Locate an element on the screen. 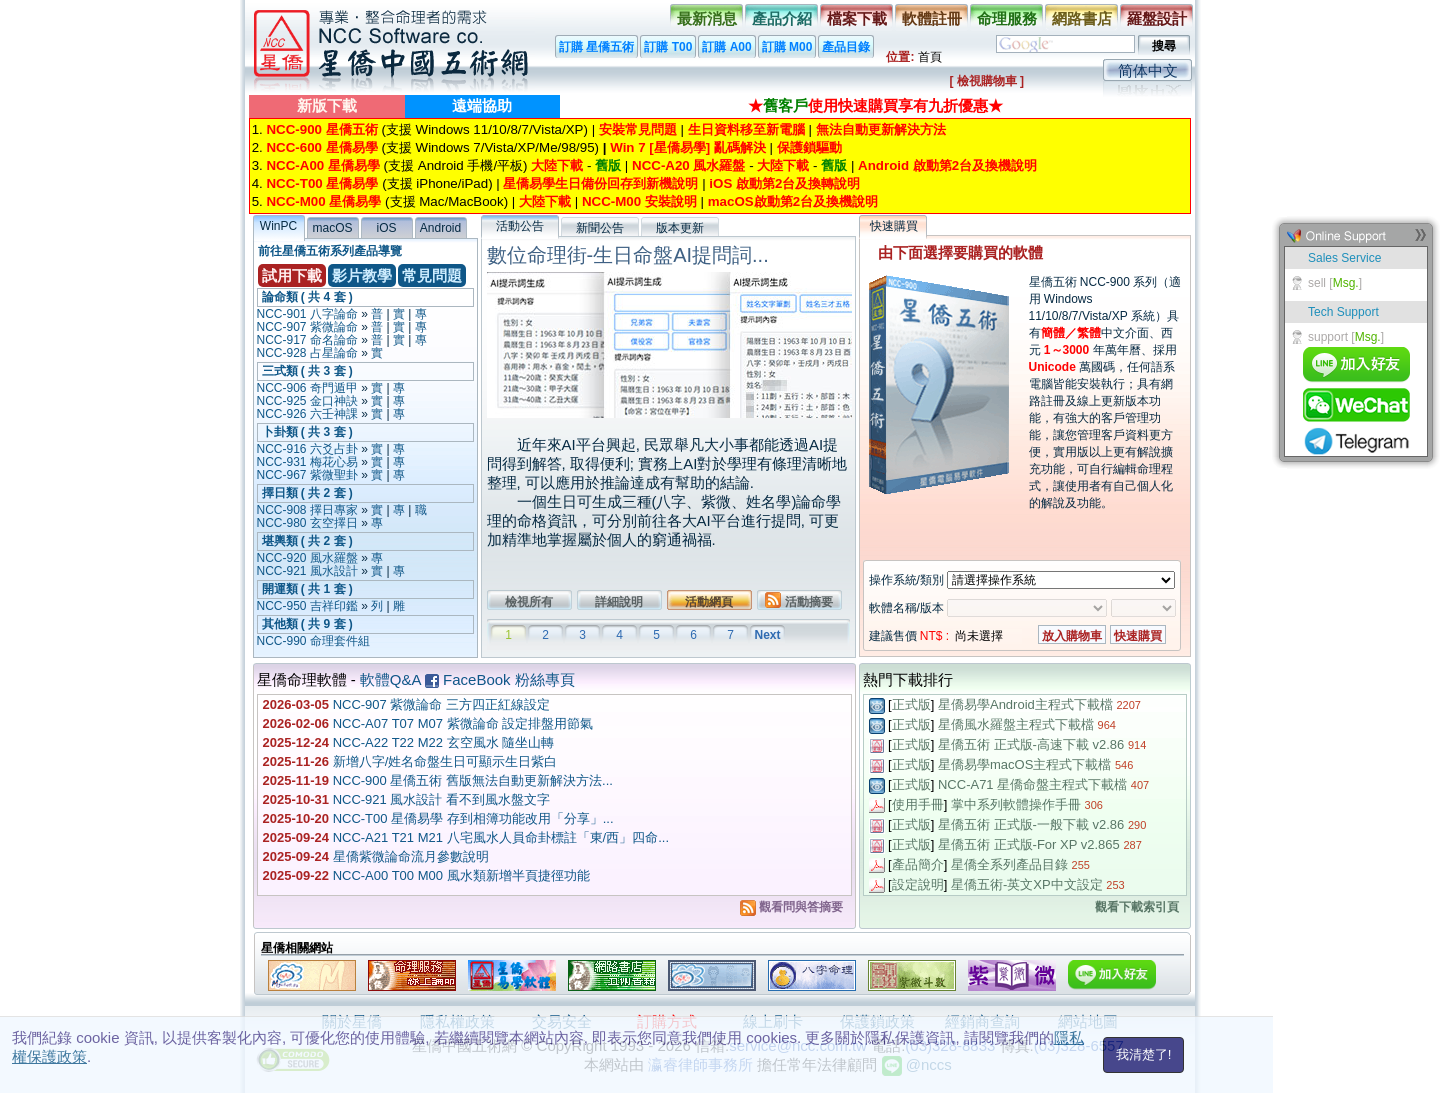 The width and height of the screenshot is (1440, 1093). NCC-901 八字論命 is located at coordinates (307, 314).